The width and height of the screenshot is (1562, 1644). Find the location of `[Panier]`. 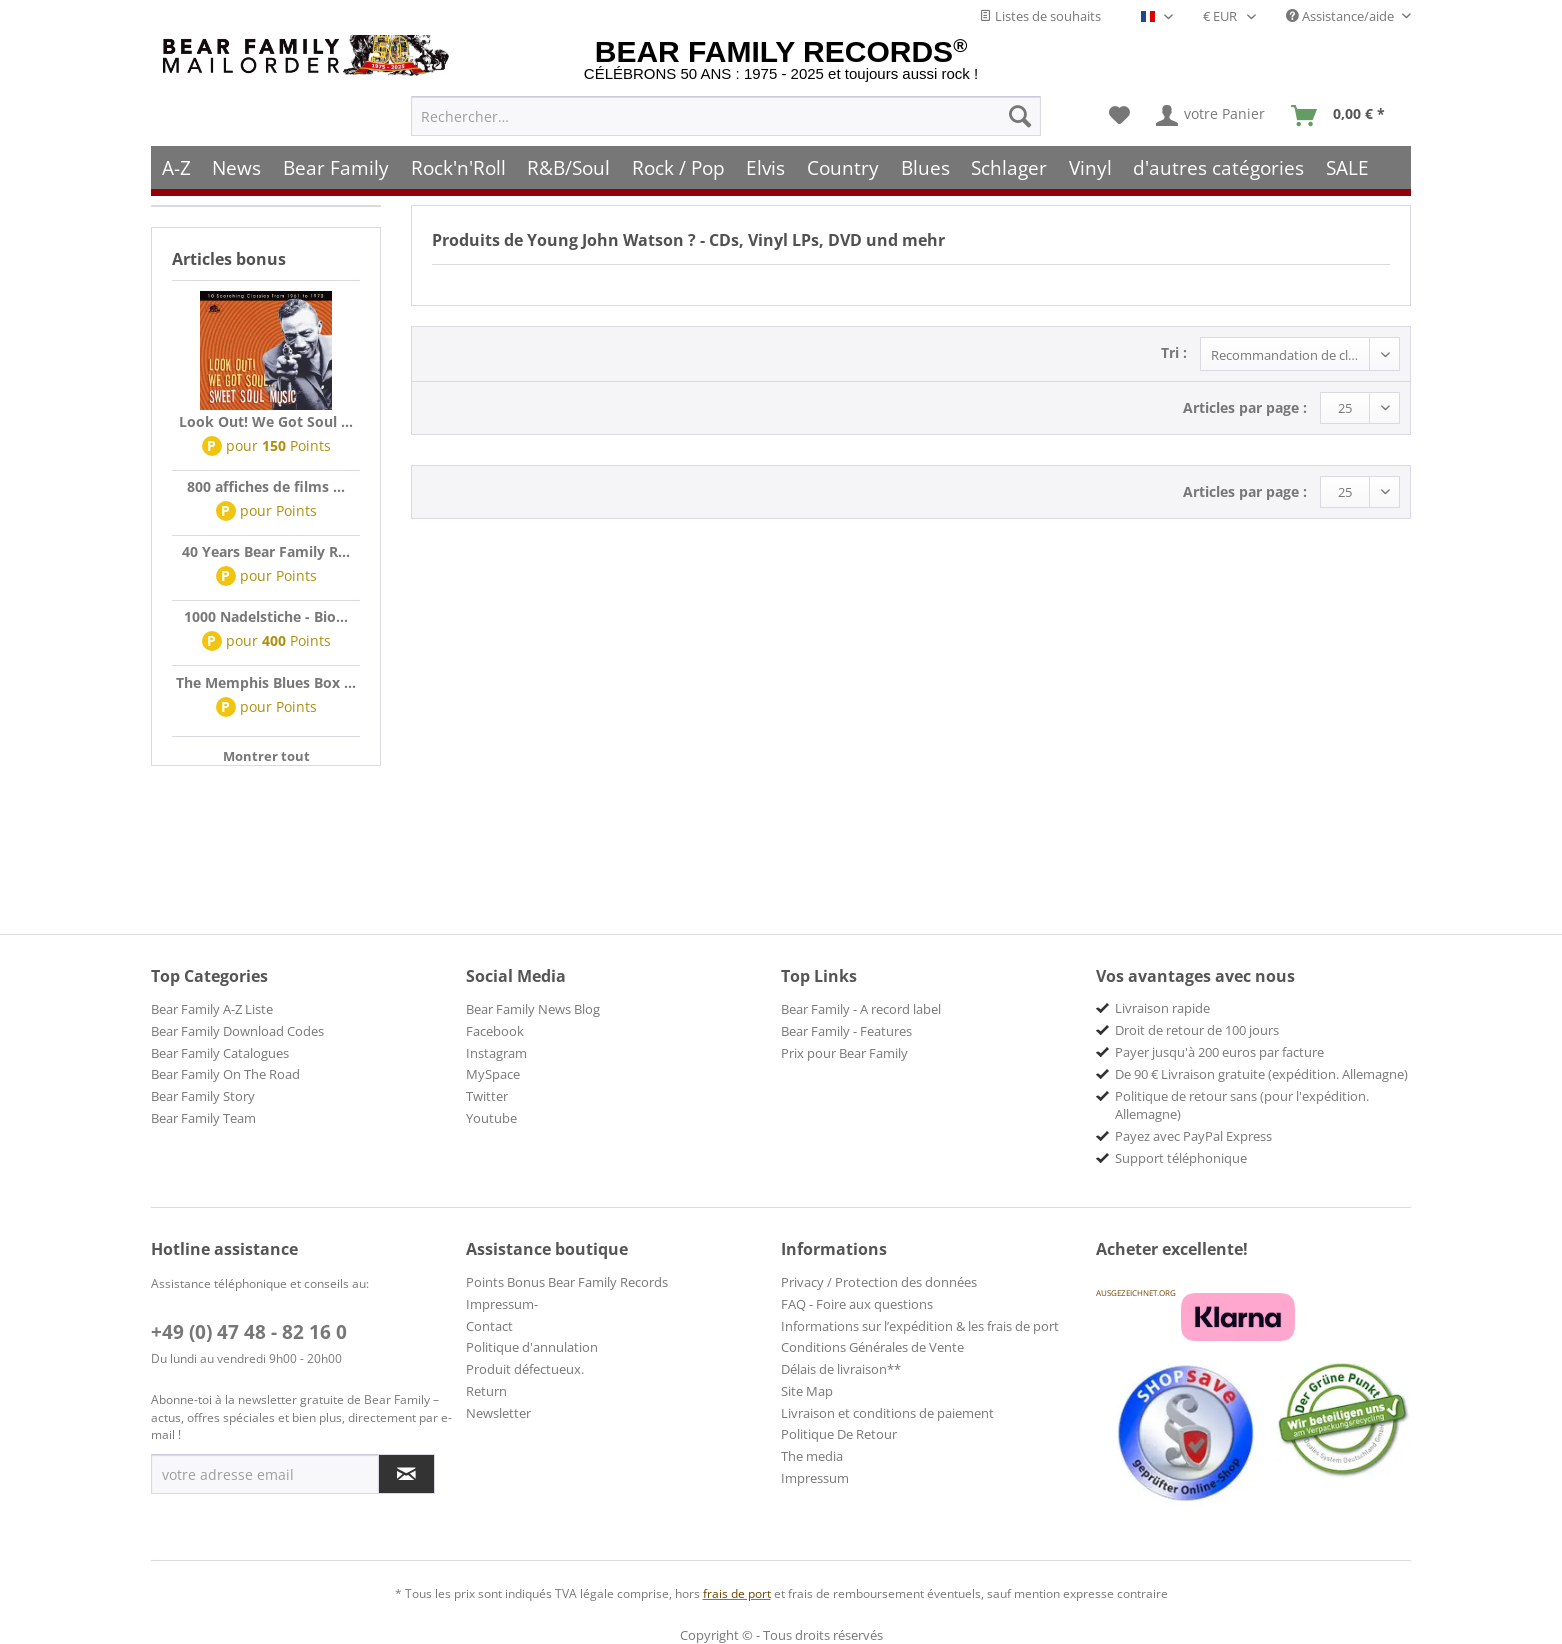

[Panier] is located at coordinates (1342, 116).